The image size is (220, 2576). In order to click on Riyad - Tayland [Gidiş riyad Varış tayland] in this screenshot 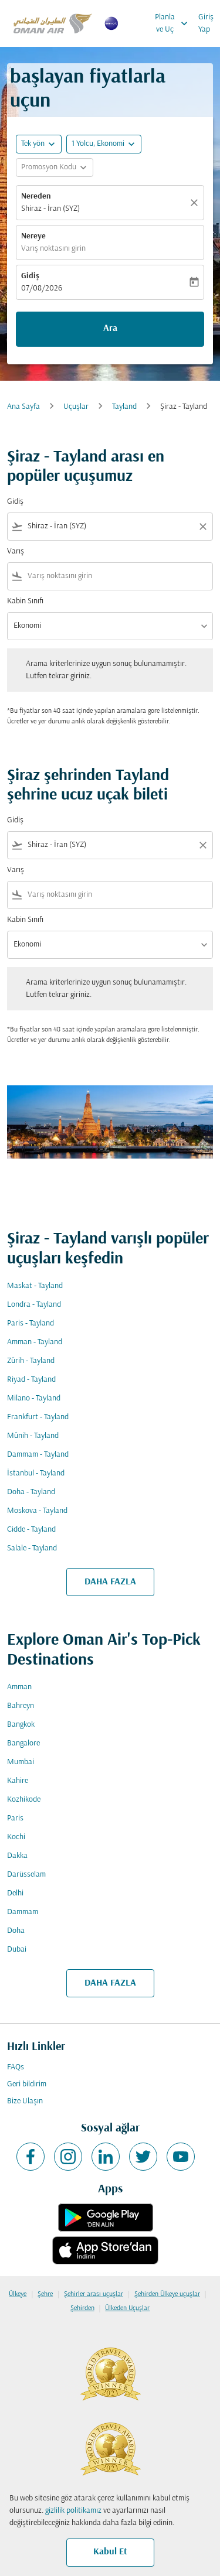, I will do `click(31, 1379)`.